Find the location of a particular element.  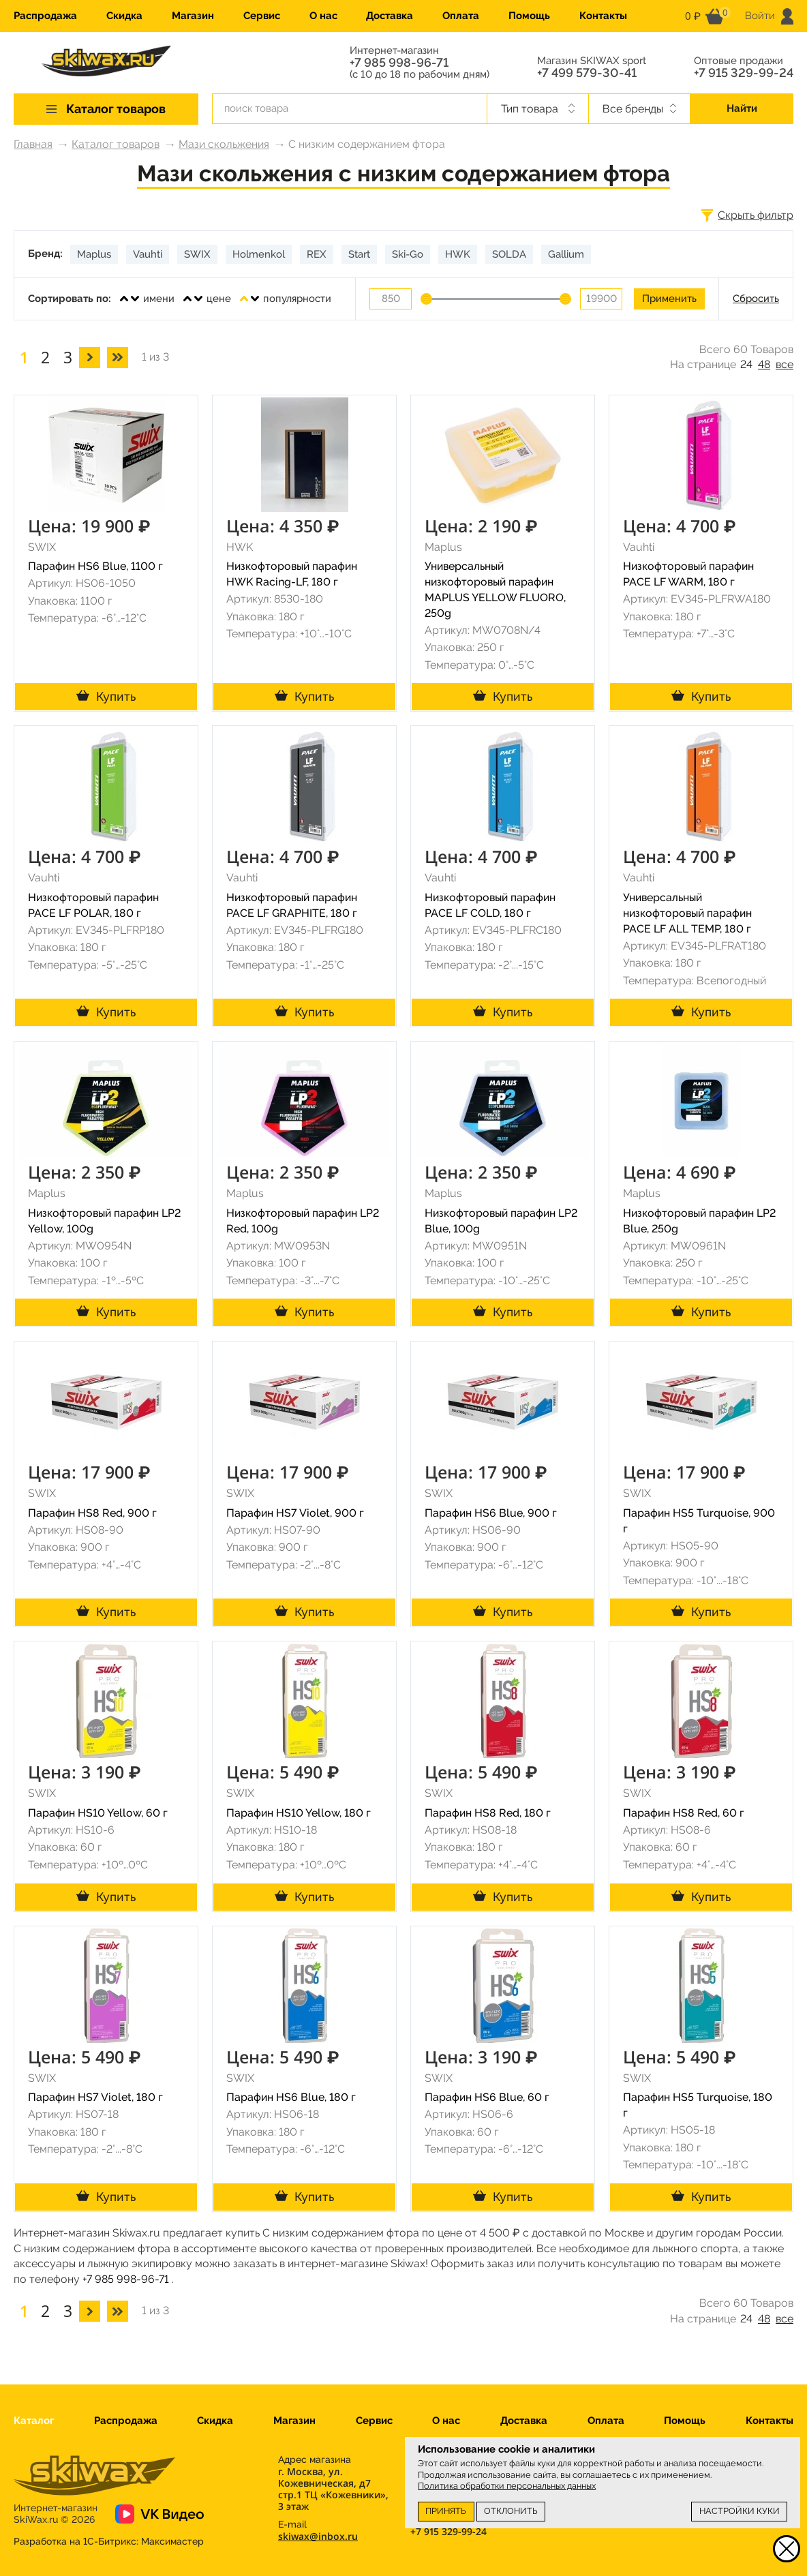

+7 985 998-96-71 is located at coordinates (399, 63).